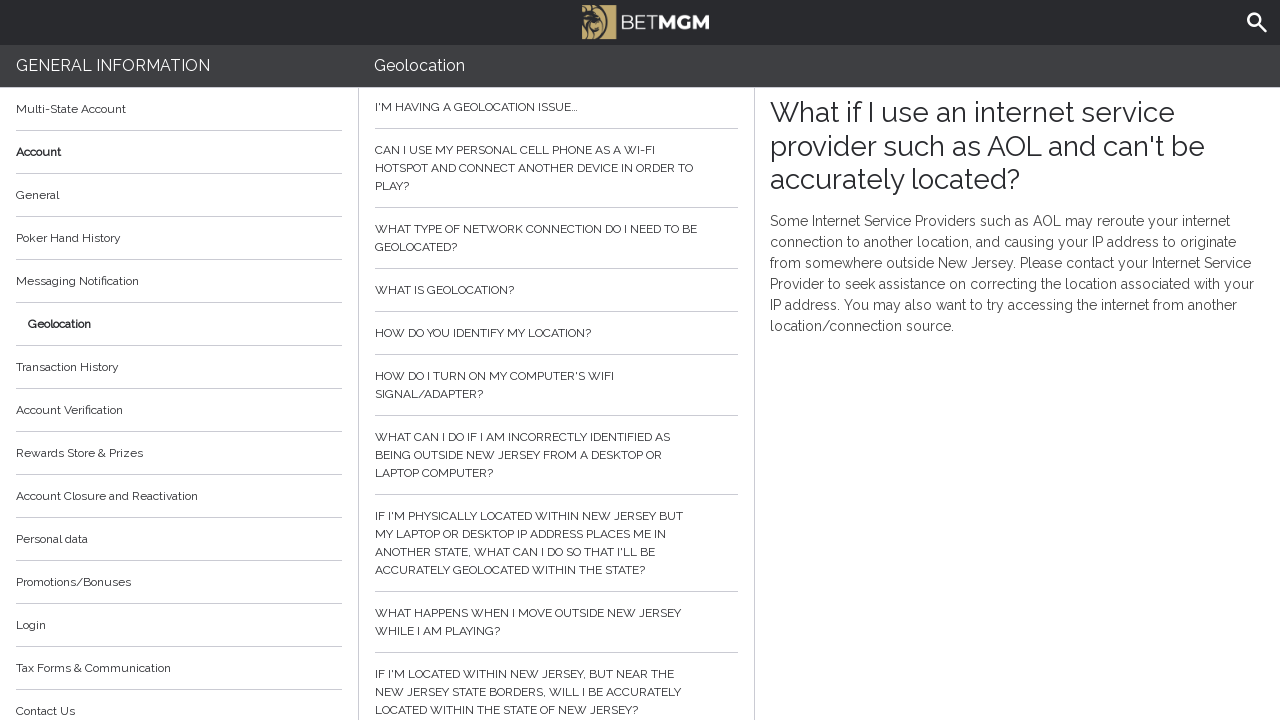 Image resolution: width=1280 pixels, height=720 pixels. Describe the element at coordinates (556, 385) in the screenshot. I see `How do I turn on my computer's wifi signal/adapter?` at that location.